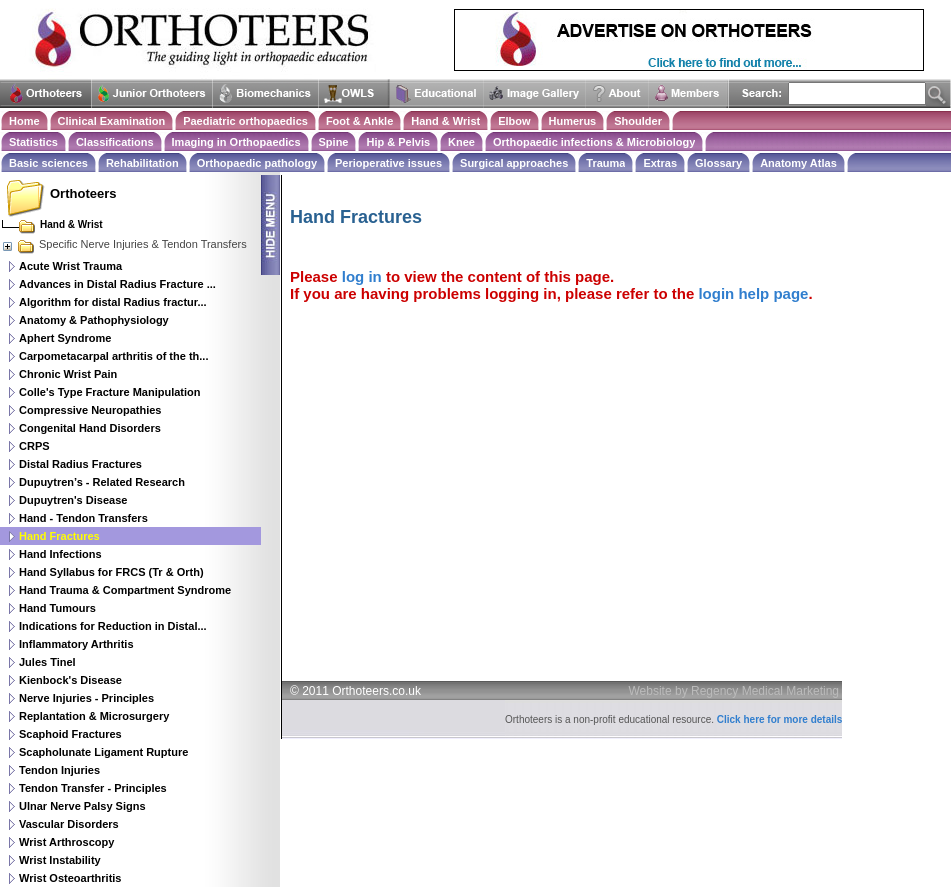 The height and width of the screenshot is (887, 951). I want to click on Spine, so click(334, 142).